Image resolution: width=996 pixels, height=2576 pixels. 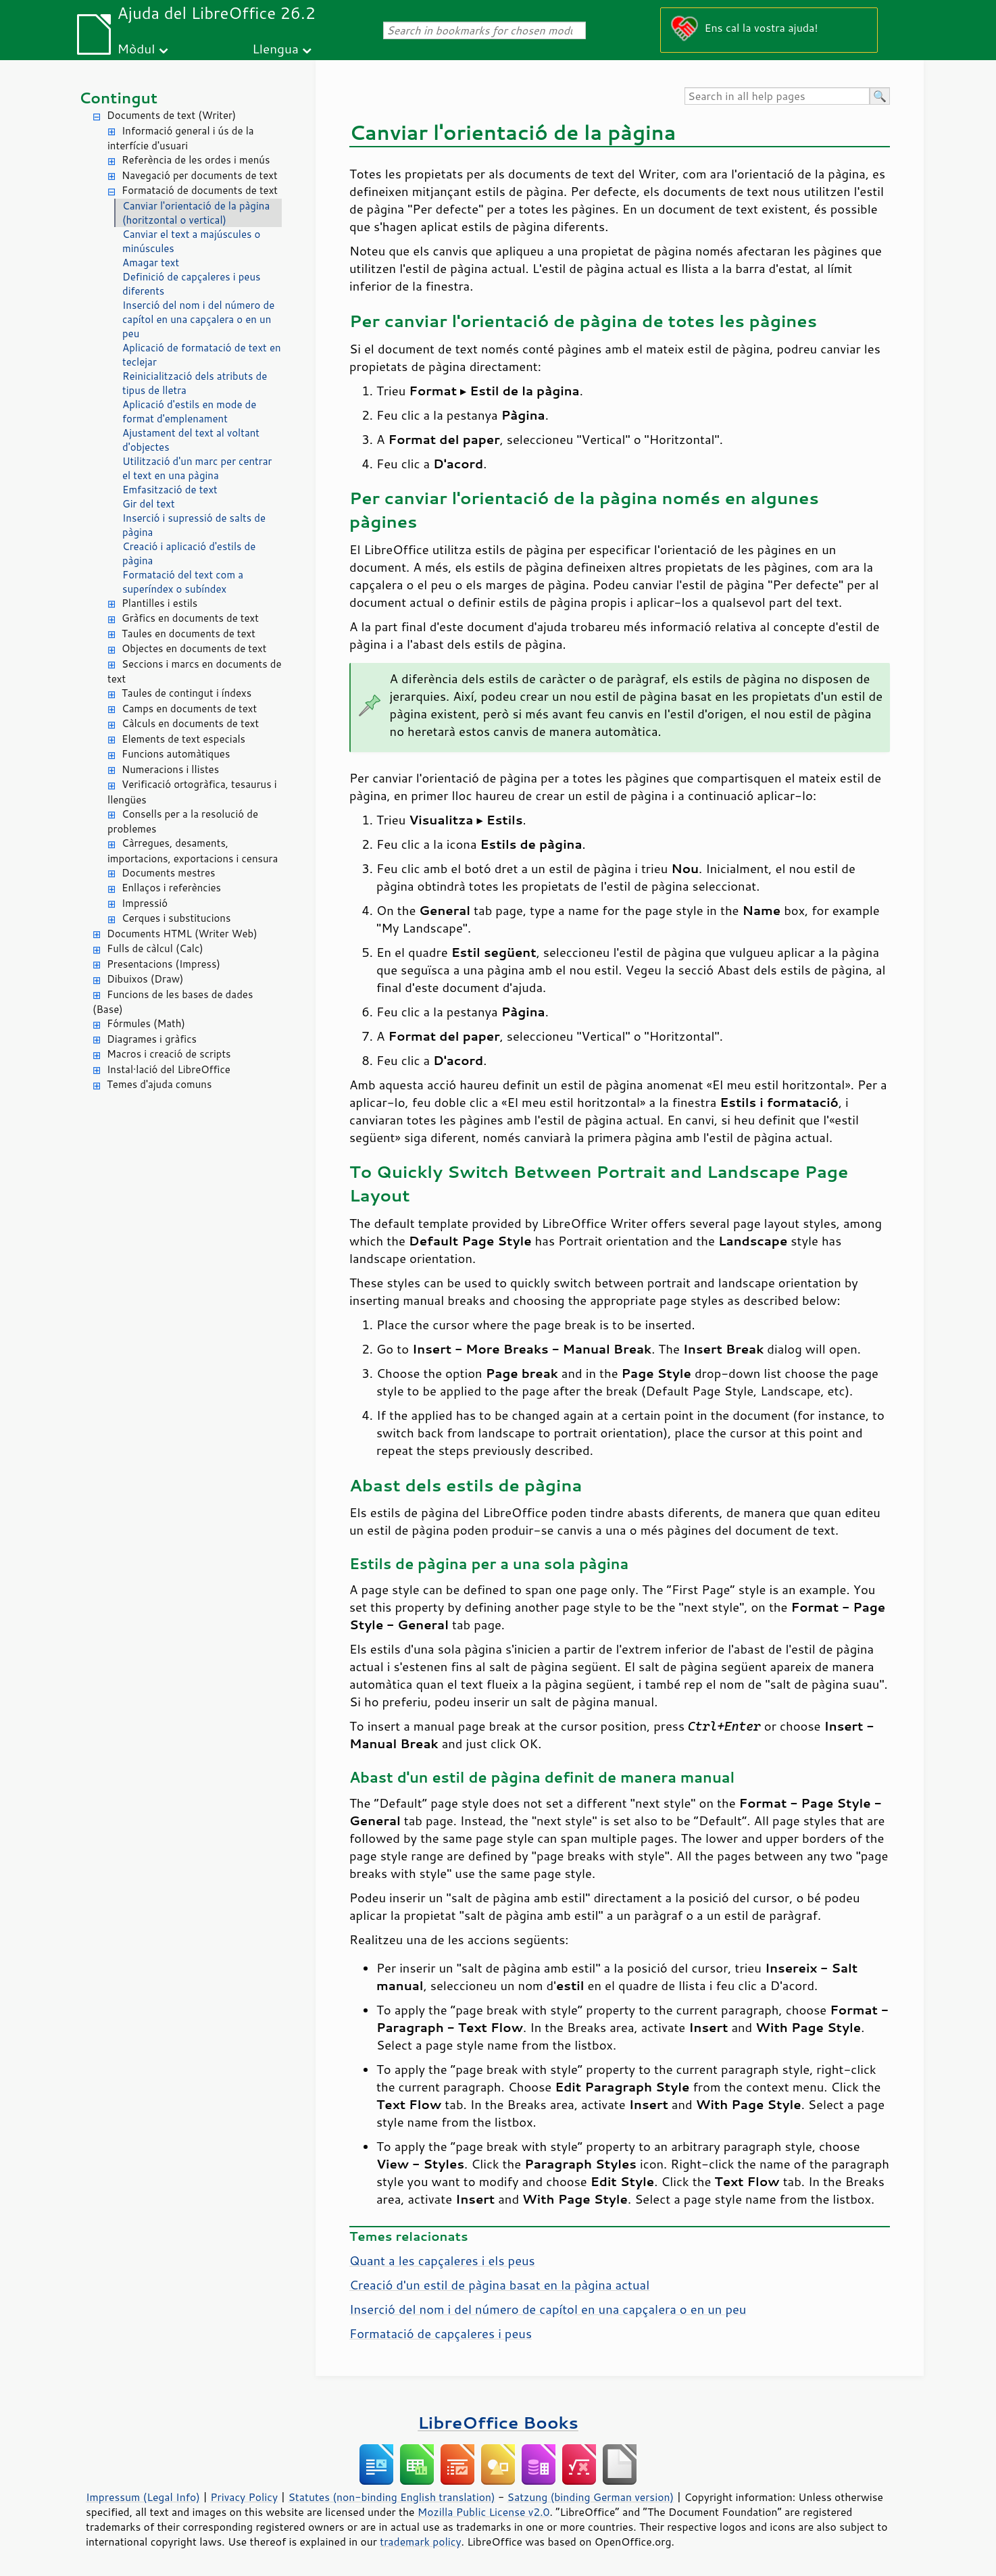 What do you see at coordinates (176, 754) in the screenshot?
I see `Funcions automàtiques` at bounding box center [176, 754].